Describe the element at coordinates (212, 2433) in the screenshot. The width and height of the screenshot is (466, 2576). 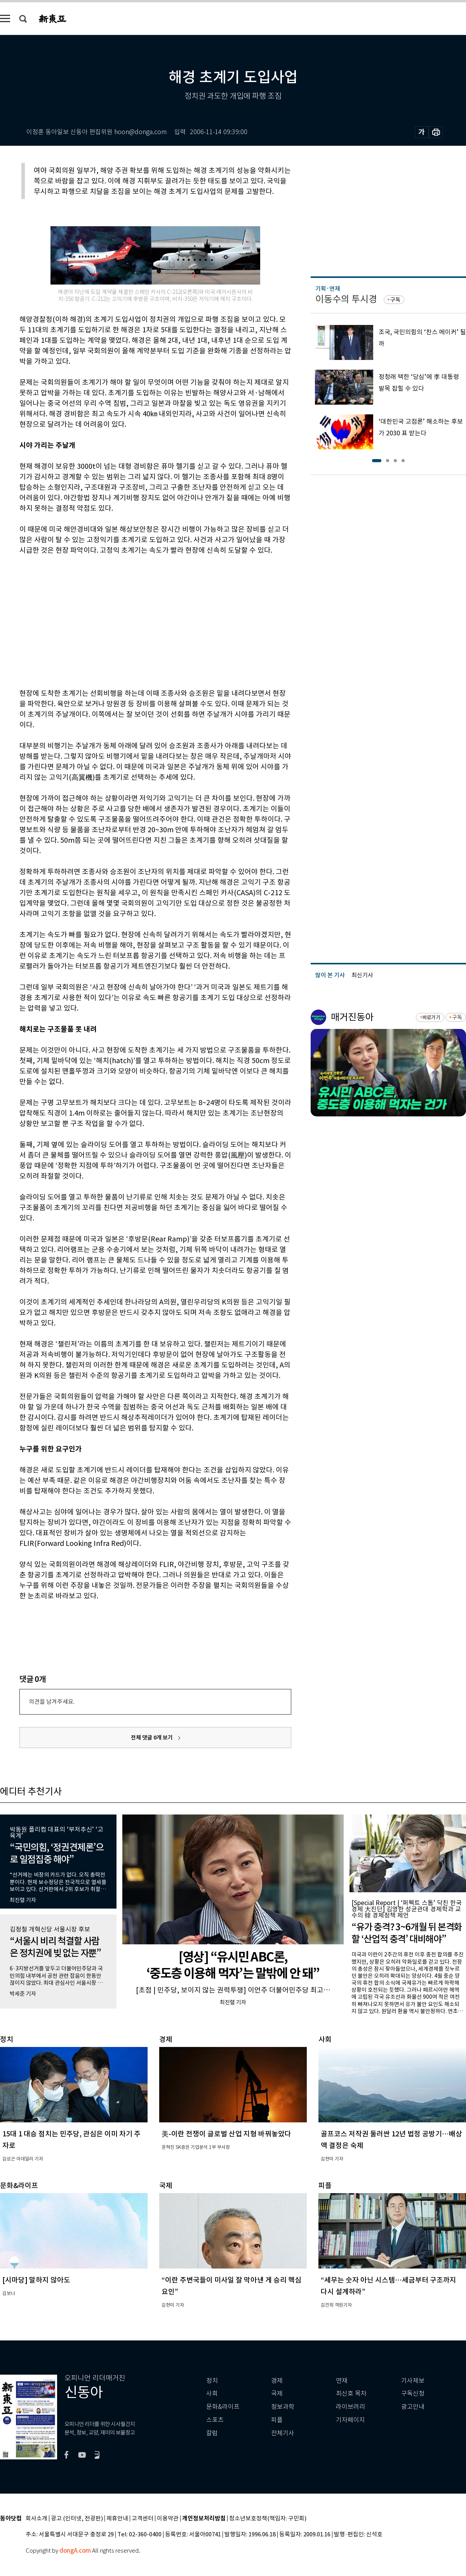
I see `칼럼` at that location.